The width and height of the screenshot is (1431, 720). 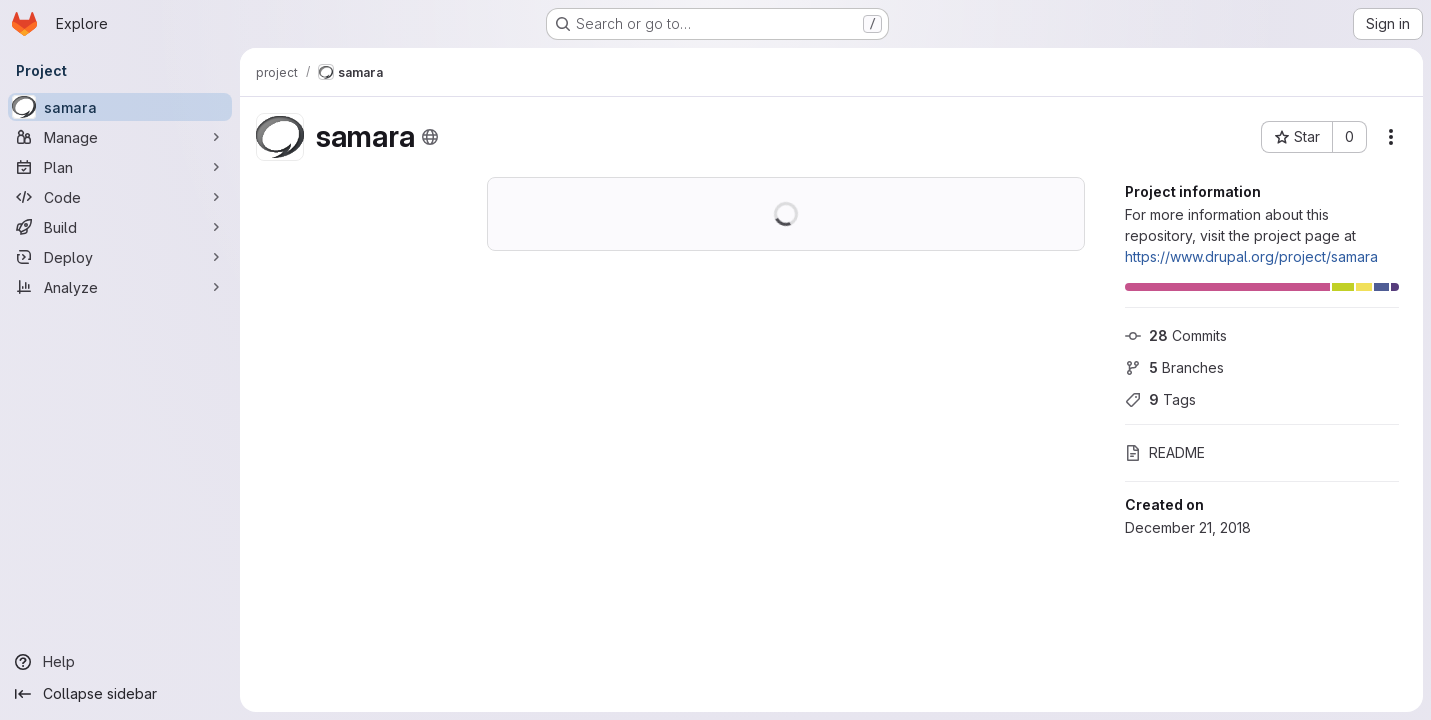 I want to click on Tags, so click(x=1160, y=399).